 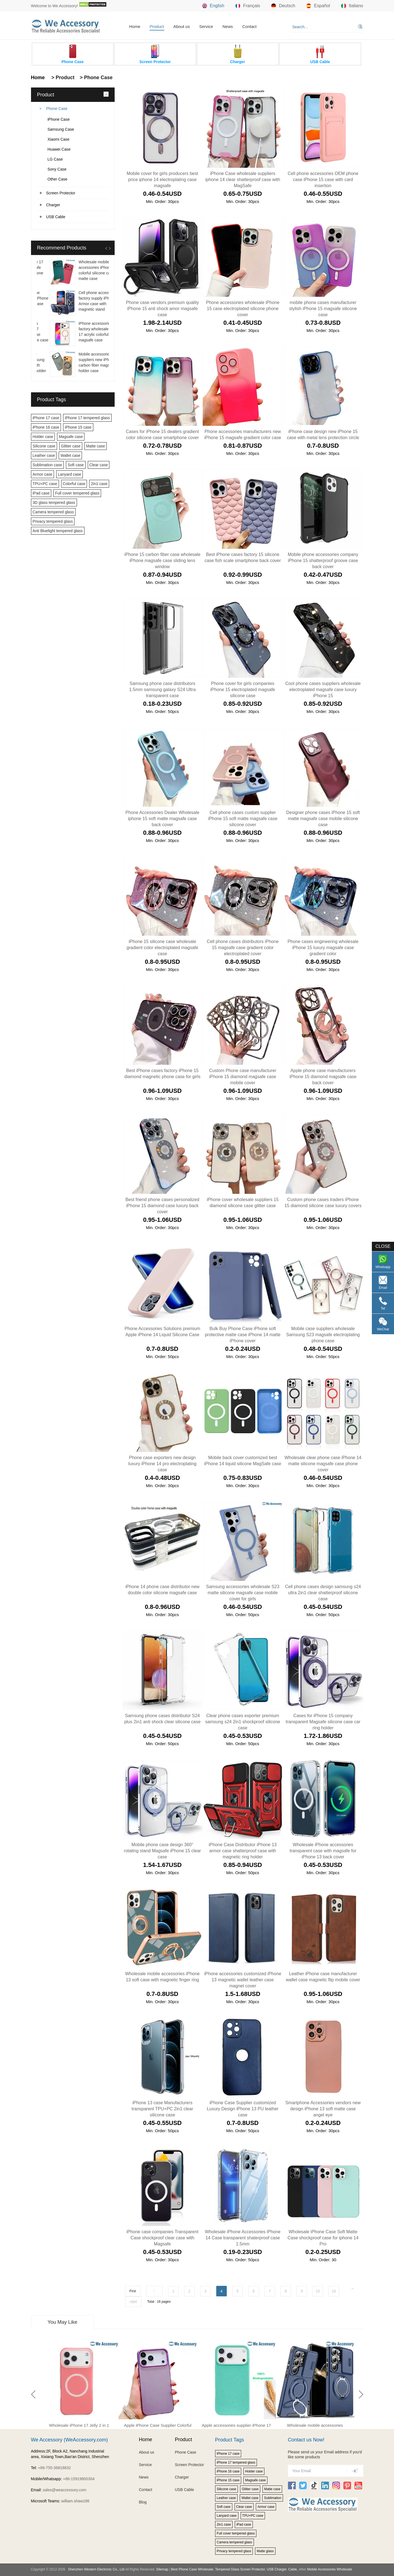 I want to click on Cable,, so click(x=293, y=2569).